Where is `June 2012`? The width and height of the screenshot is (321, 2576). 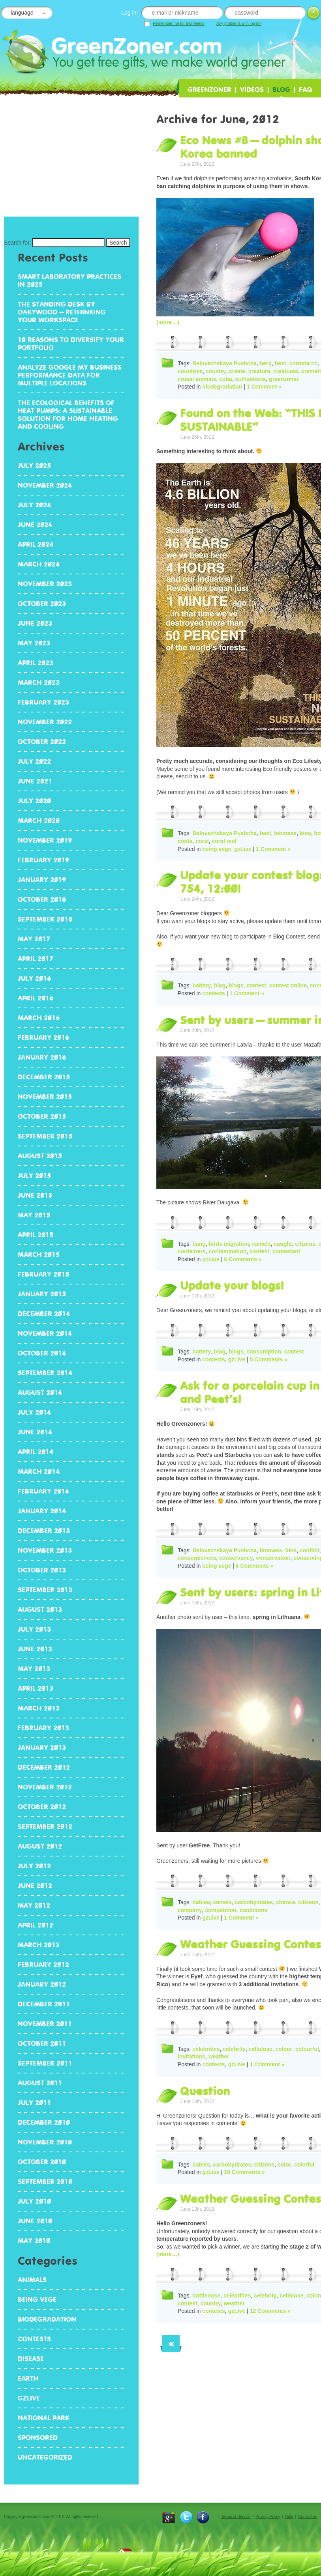
June 2012 is located at coordinates (35, 1886).